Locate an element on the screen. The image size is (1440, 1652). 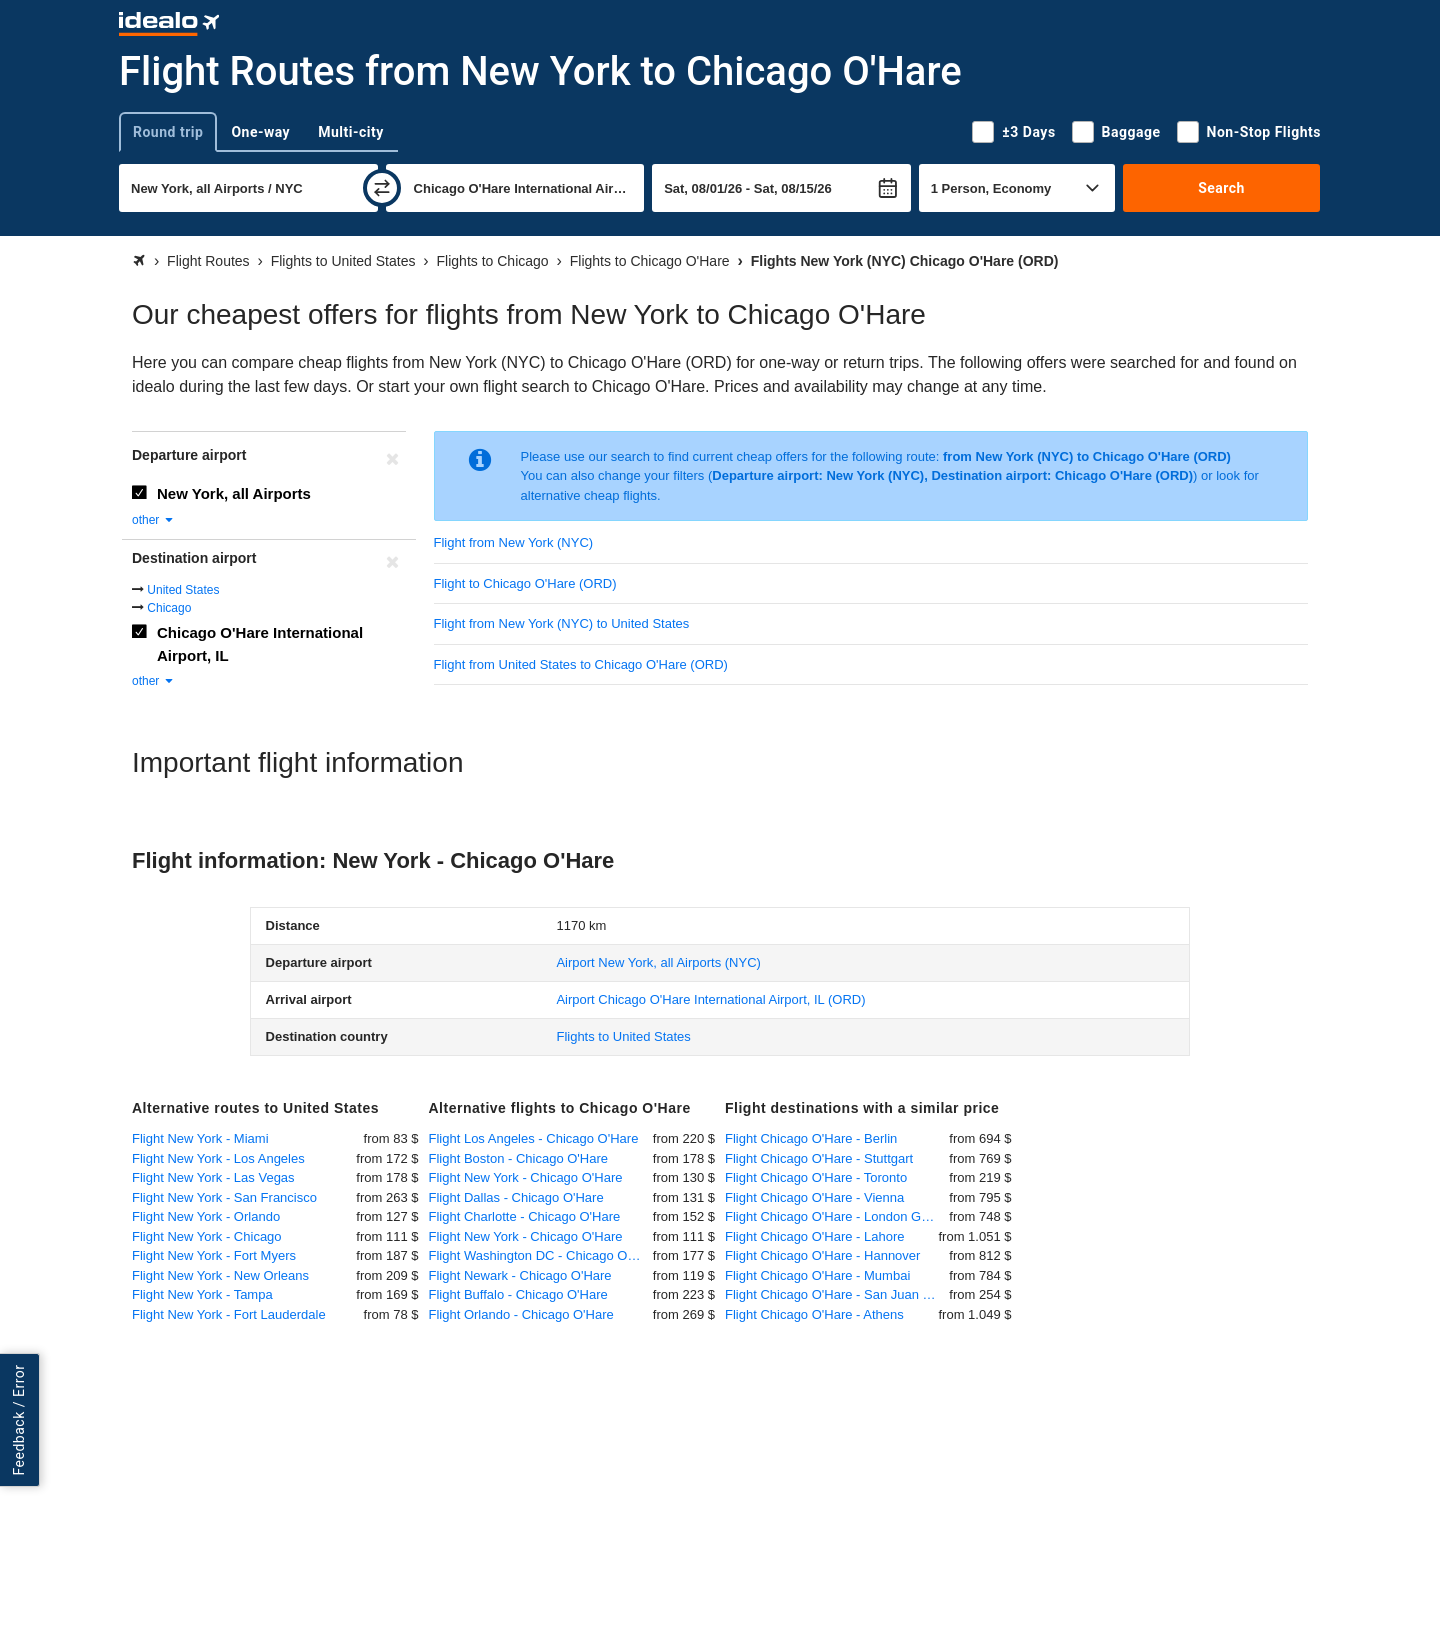
Flight Washington DC - Chicago O'Hare is located at coordinates (541, 1255).